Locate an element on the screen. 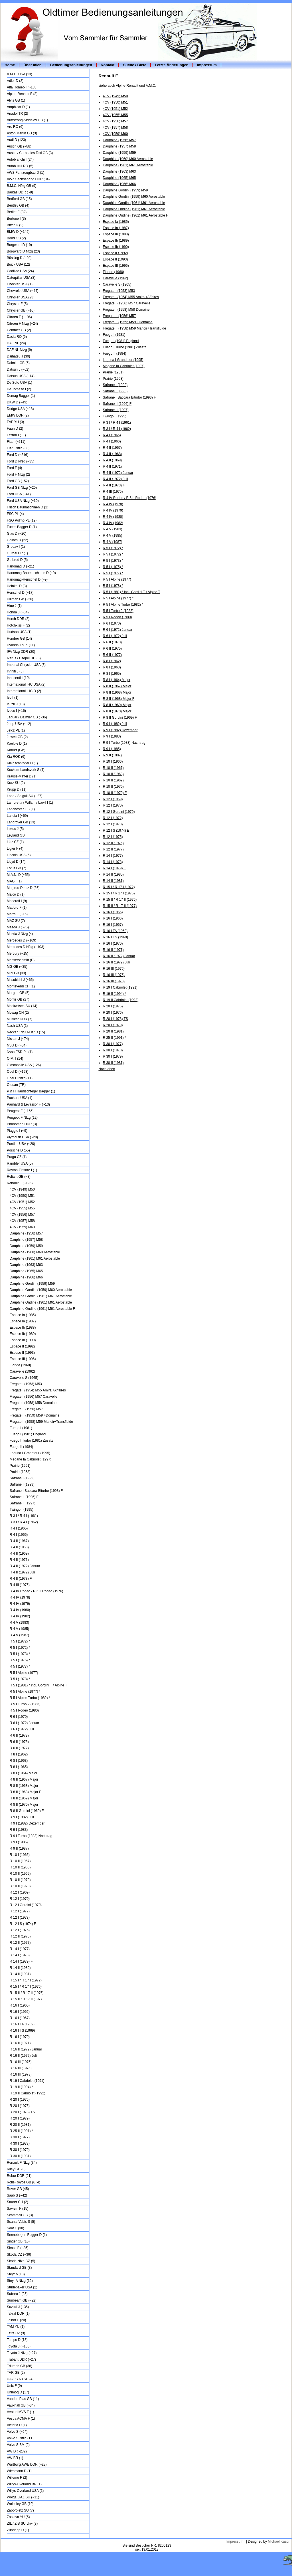 The height and width of the screenshot is (2576, 292). Bitter D (2) is located at coordinates (15, 225).